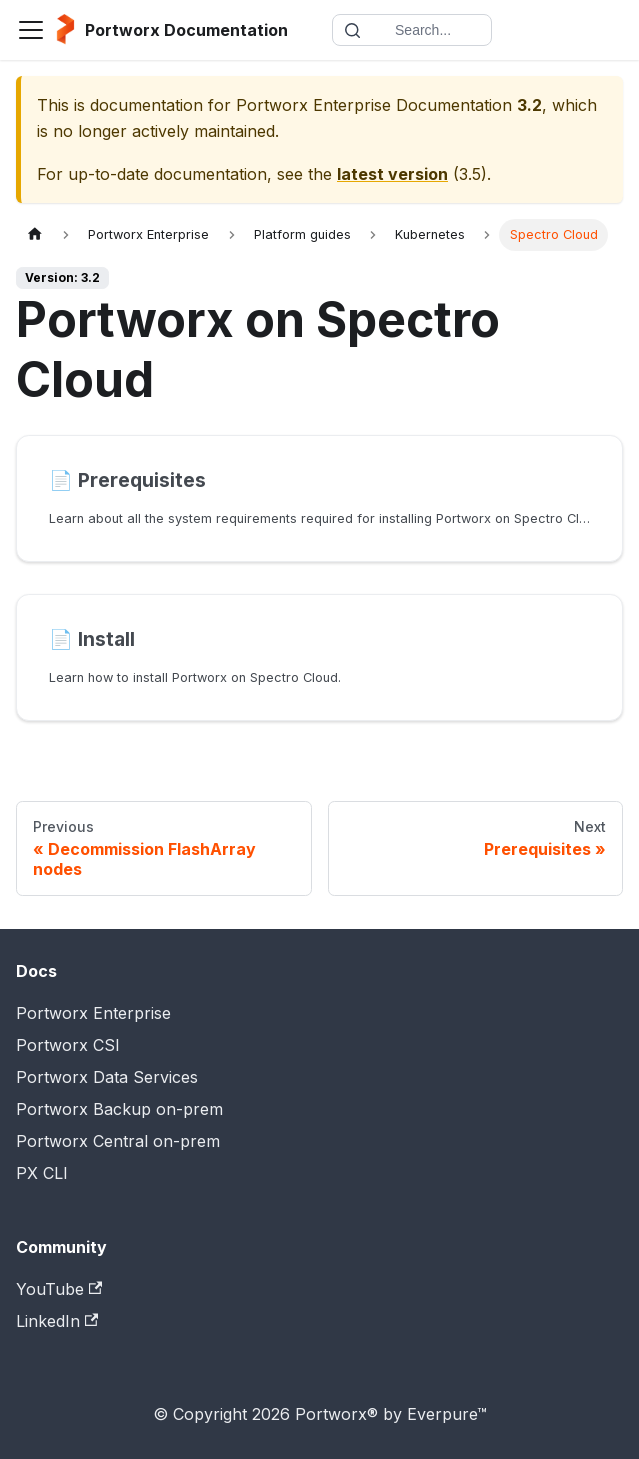  Describe the element at coordinates (392, 174) in the screenshot. I see `latest version` at that location.